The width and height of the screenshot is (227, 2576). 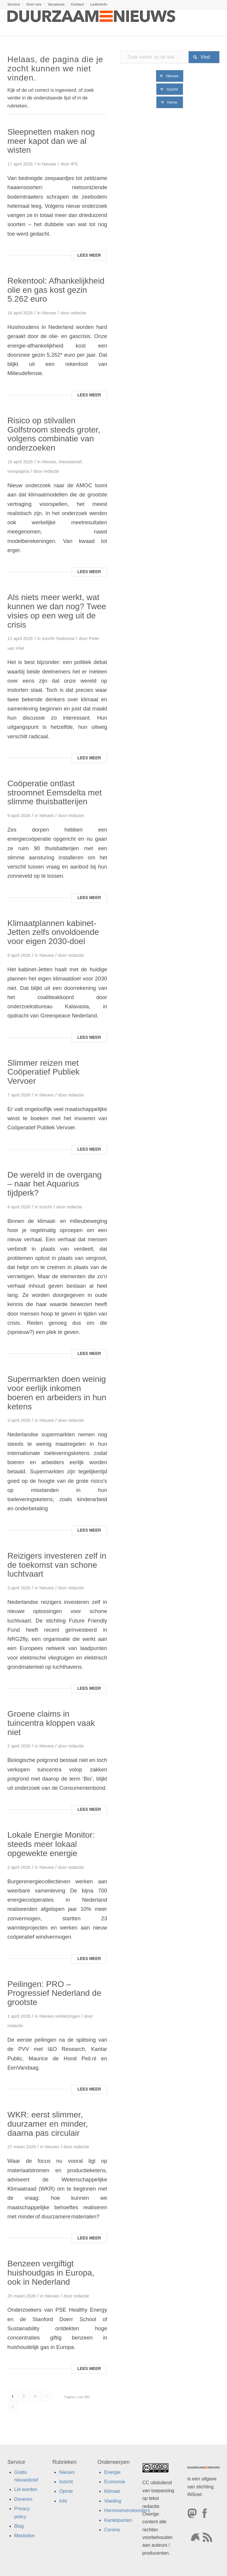 What do you see at coordinates (43, 1072) in the screenshot?
I see `Slimmer reizen met Coöperatief Publiek Vervoer` at bounding box center [43, 1072].